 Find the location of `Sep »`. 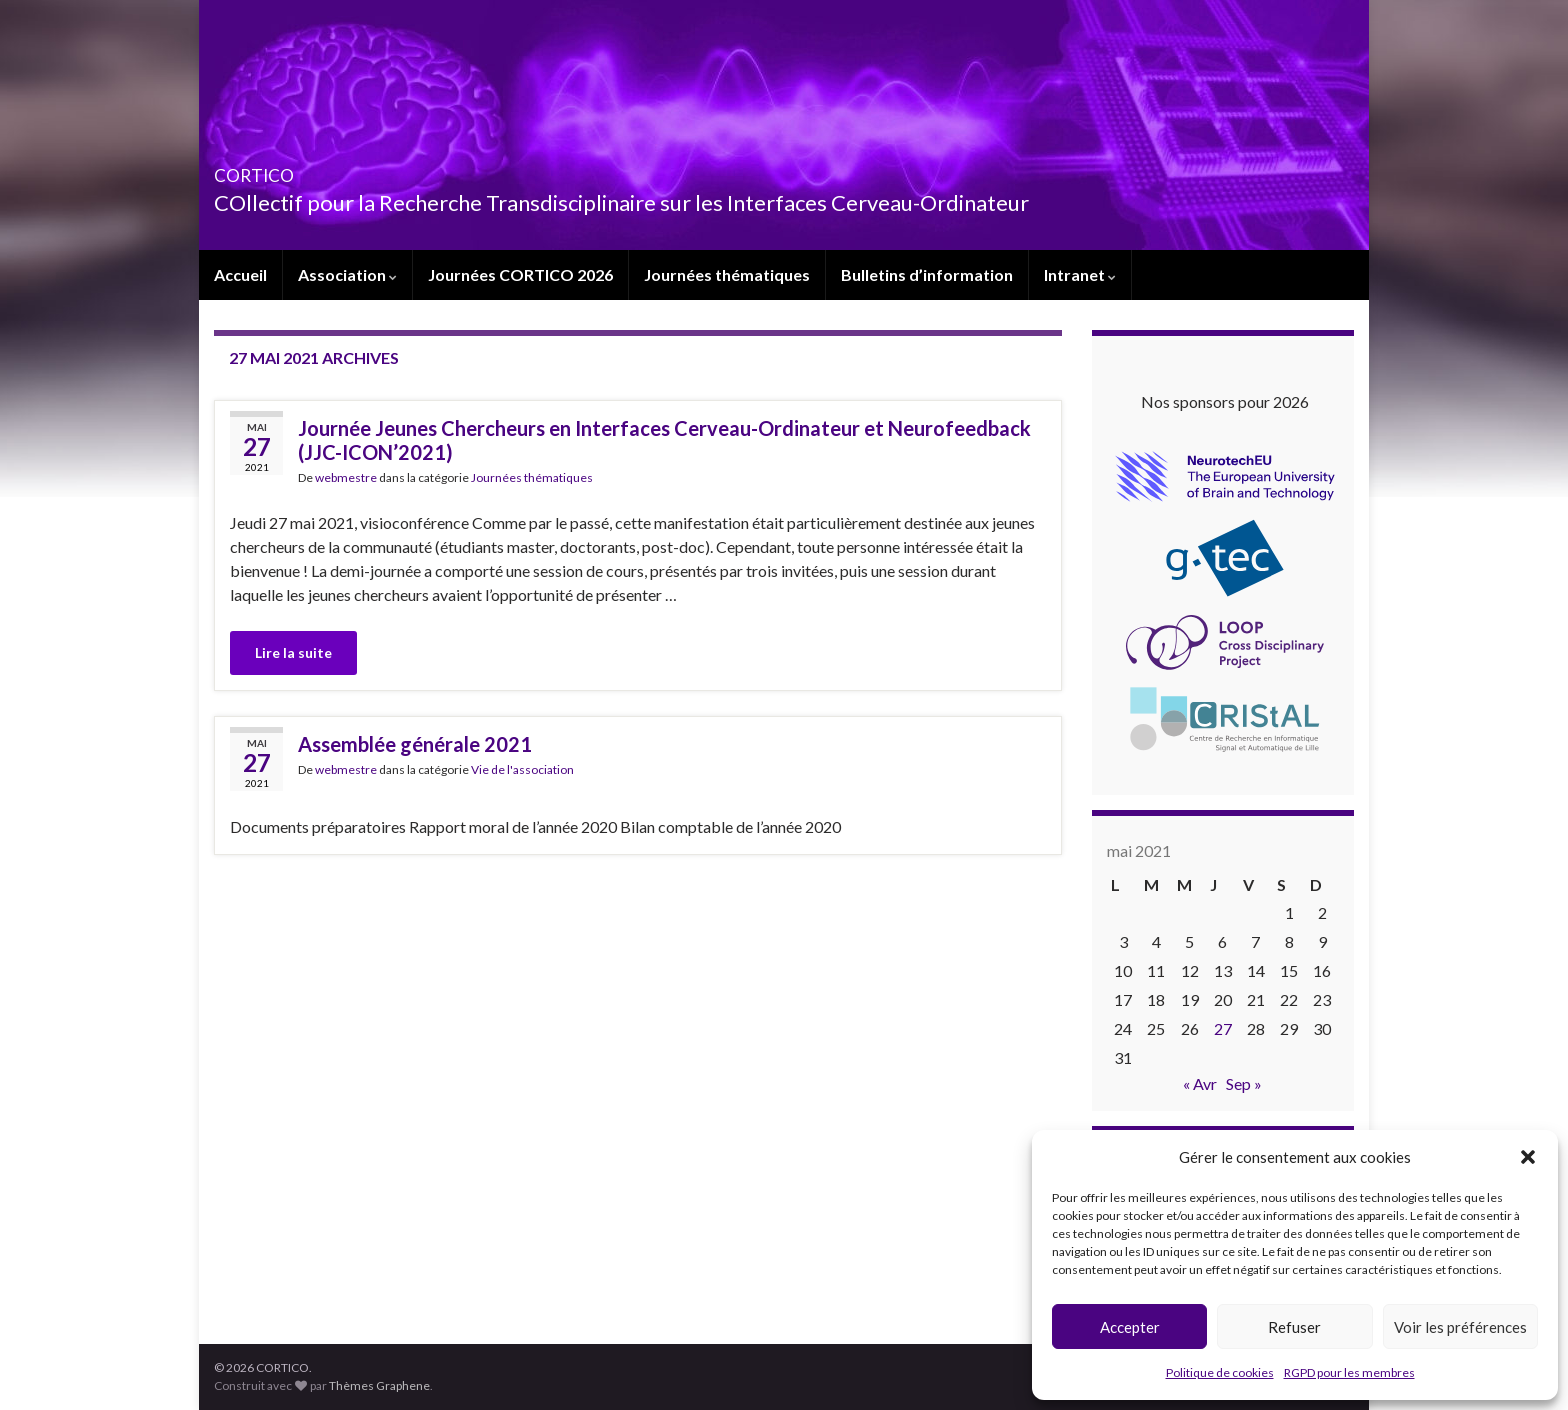

Sep » is located at coordinates (1244, 1083).